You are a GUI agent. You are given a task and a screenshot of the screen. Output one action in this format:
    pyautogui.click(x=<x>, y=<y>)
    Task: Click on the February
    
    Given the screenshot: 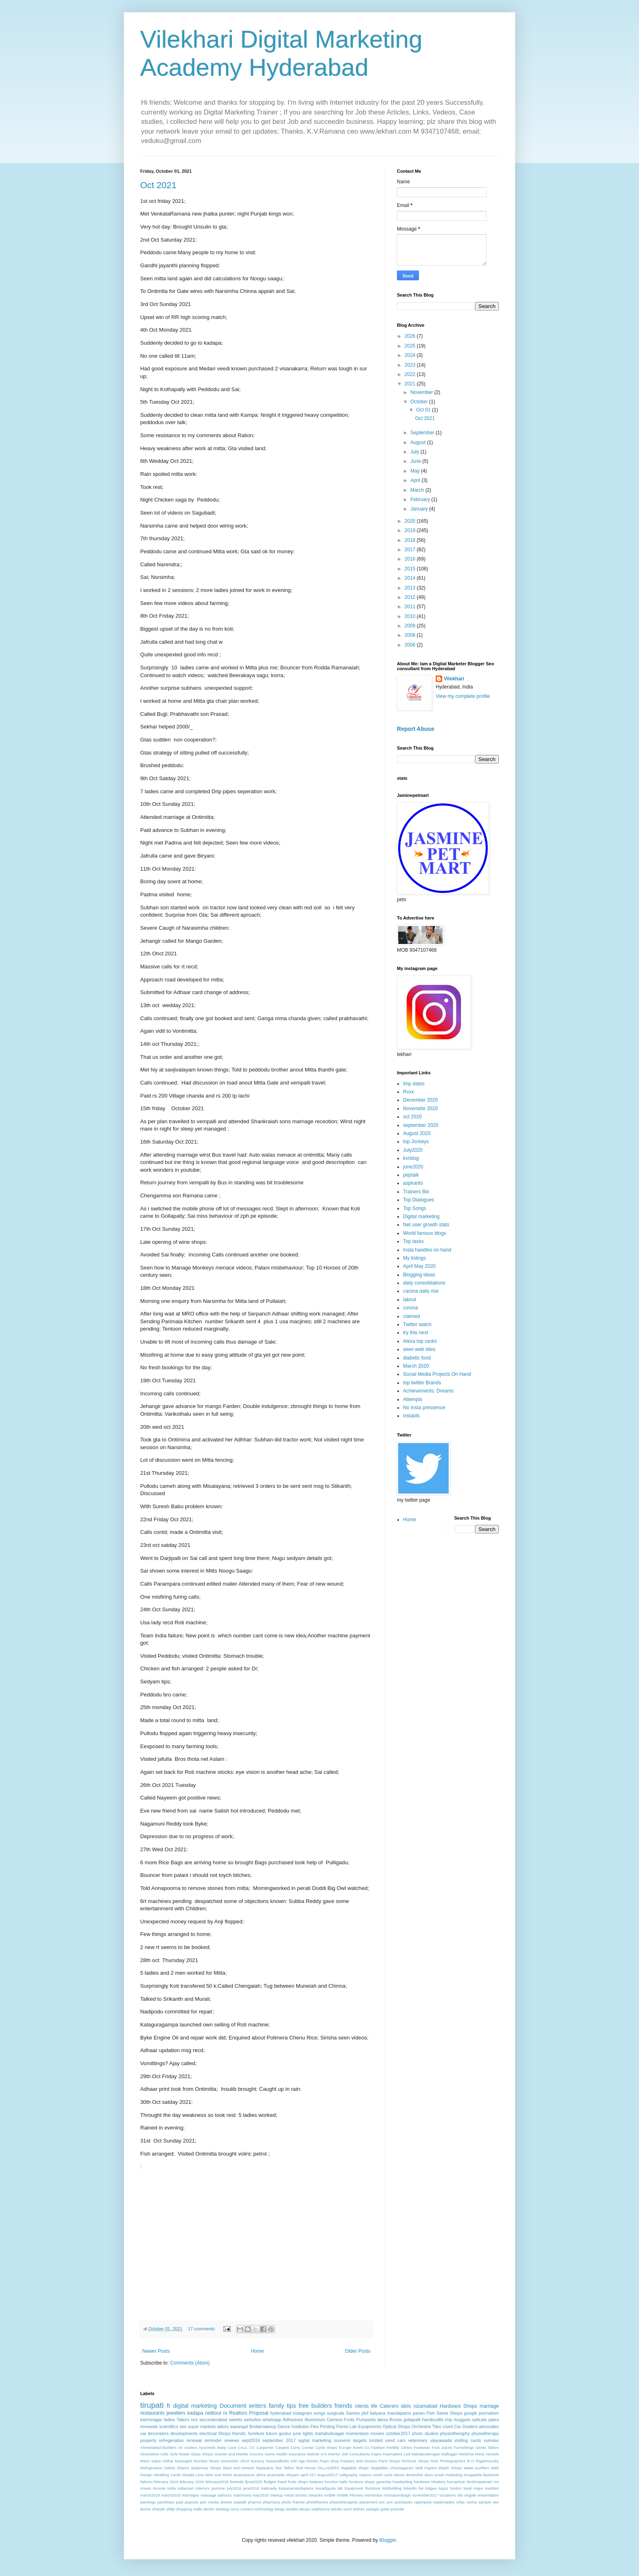 What is the action you would take?
    pyautogui.click(x=420, y=499)
    